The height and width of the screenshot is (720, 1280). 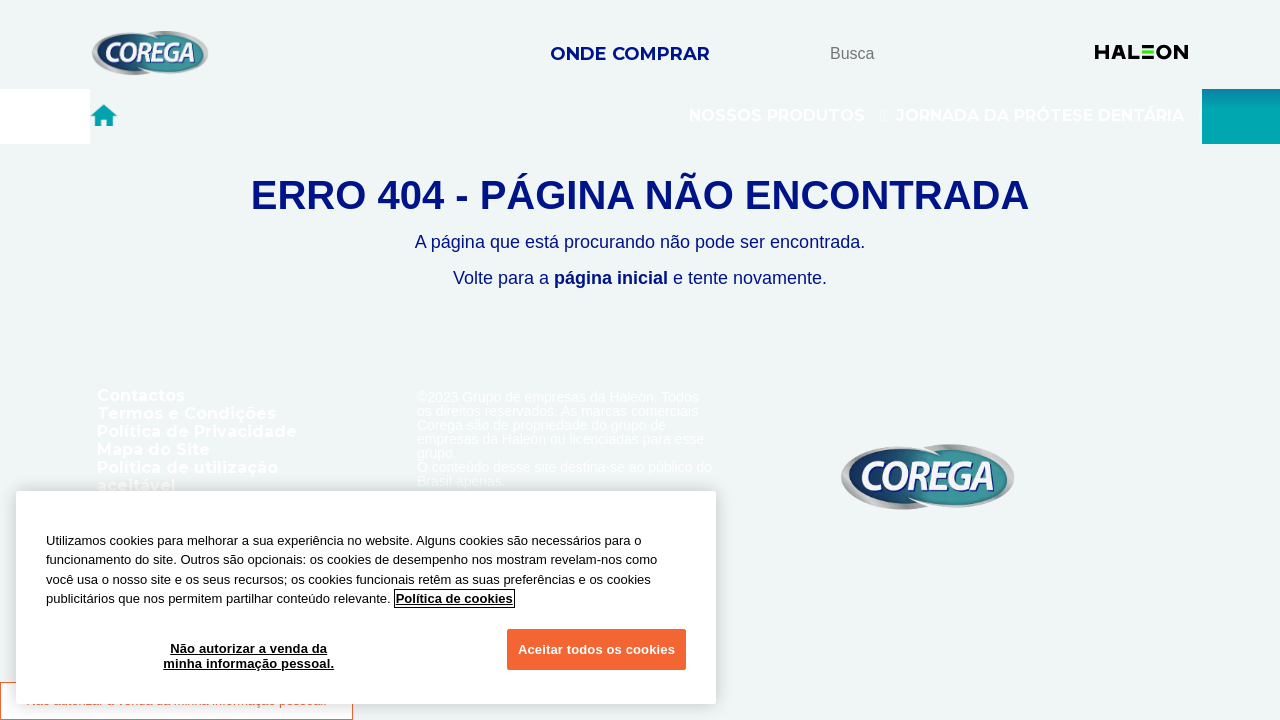 What do you see at coordinates (911, 53) in the screenshot?
I see `[search term]` at bounding box center [911, 53].